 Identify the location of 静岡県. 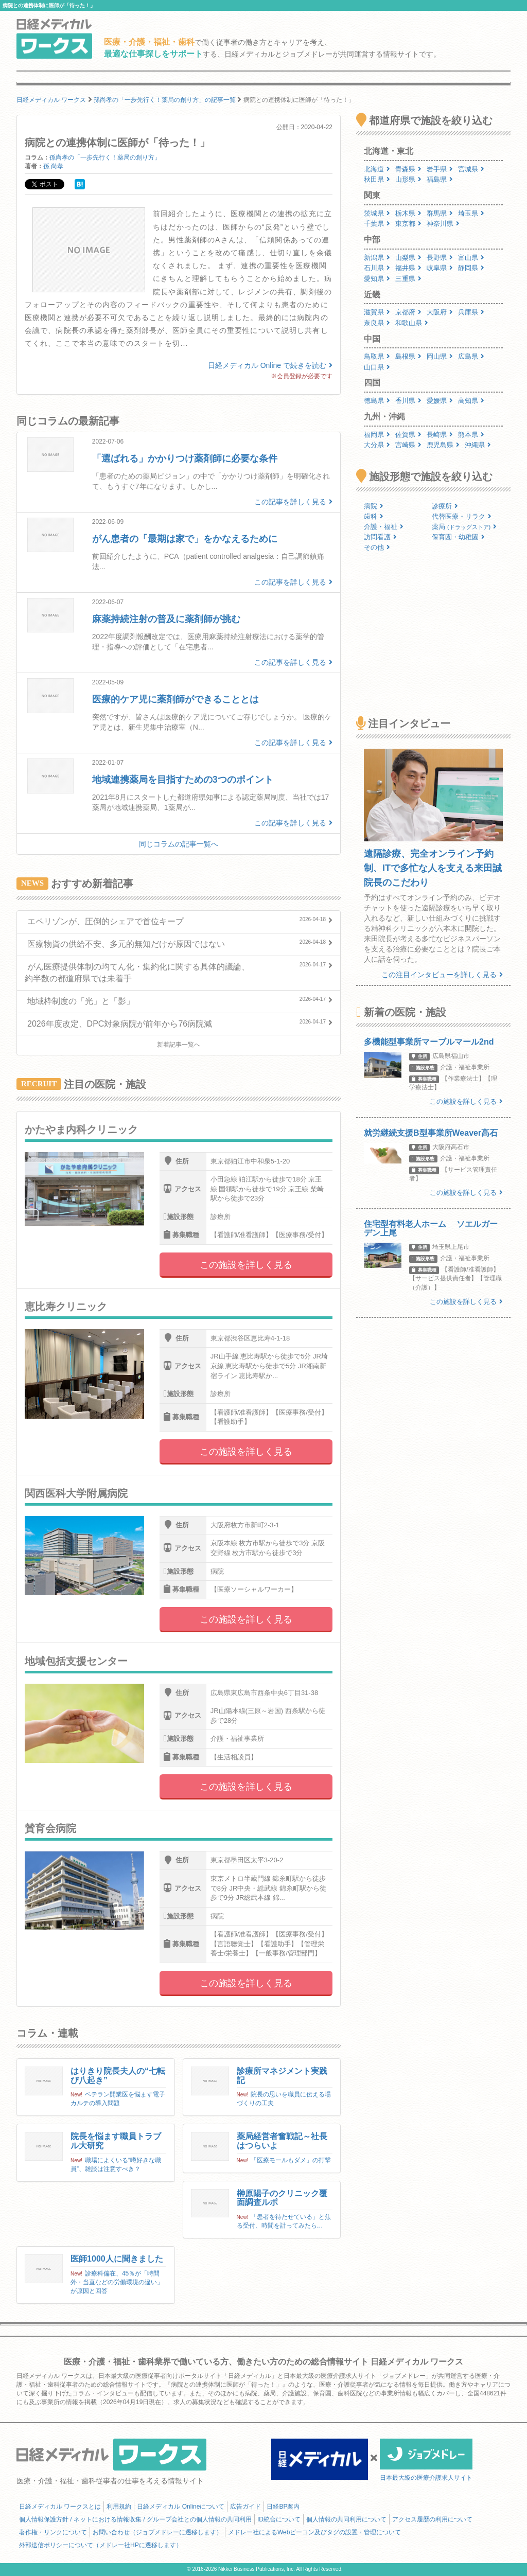
(471, 268).